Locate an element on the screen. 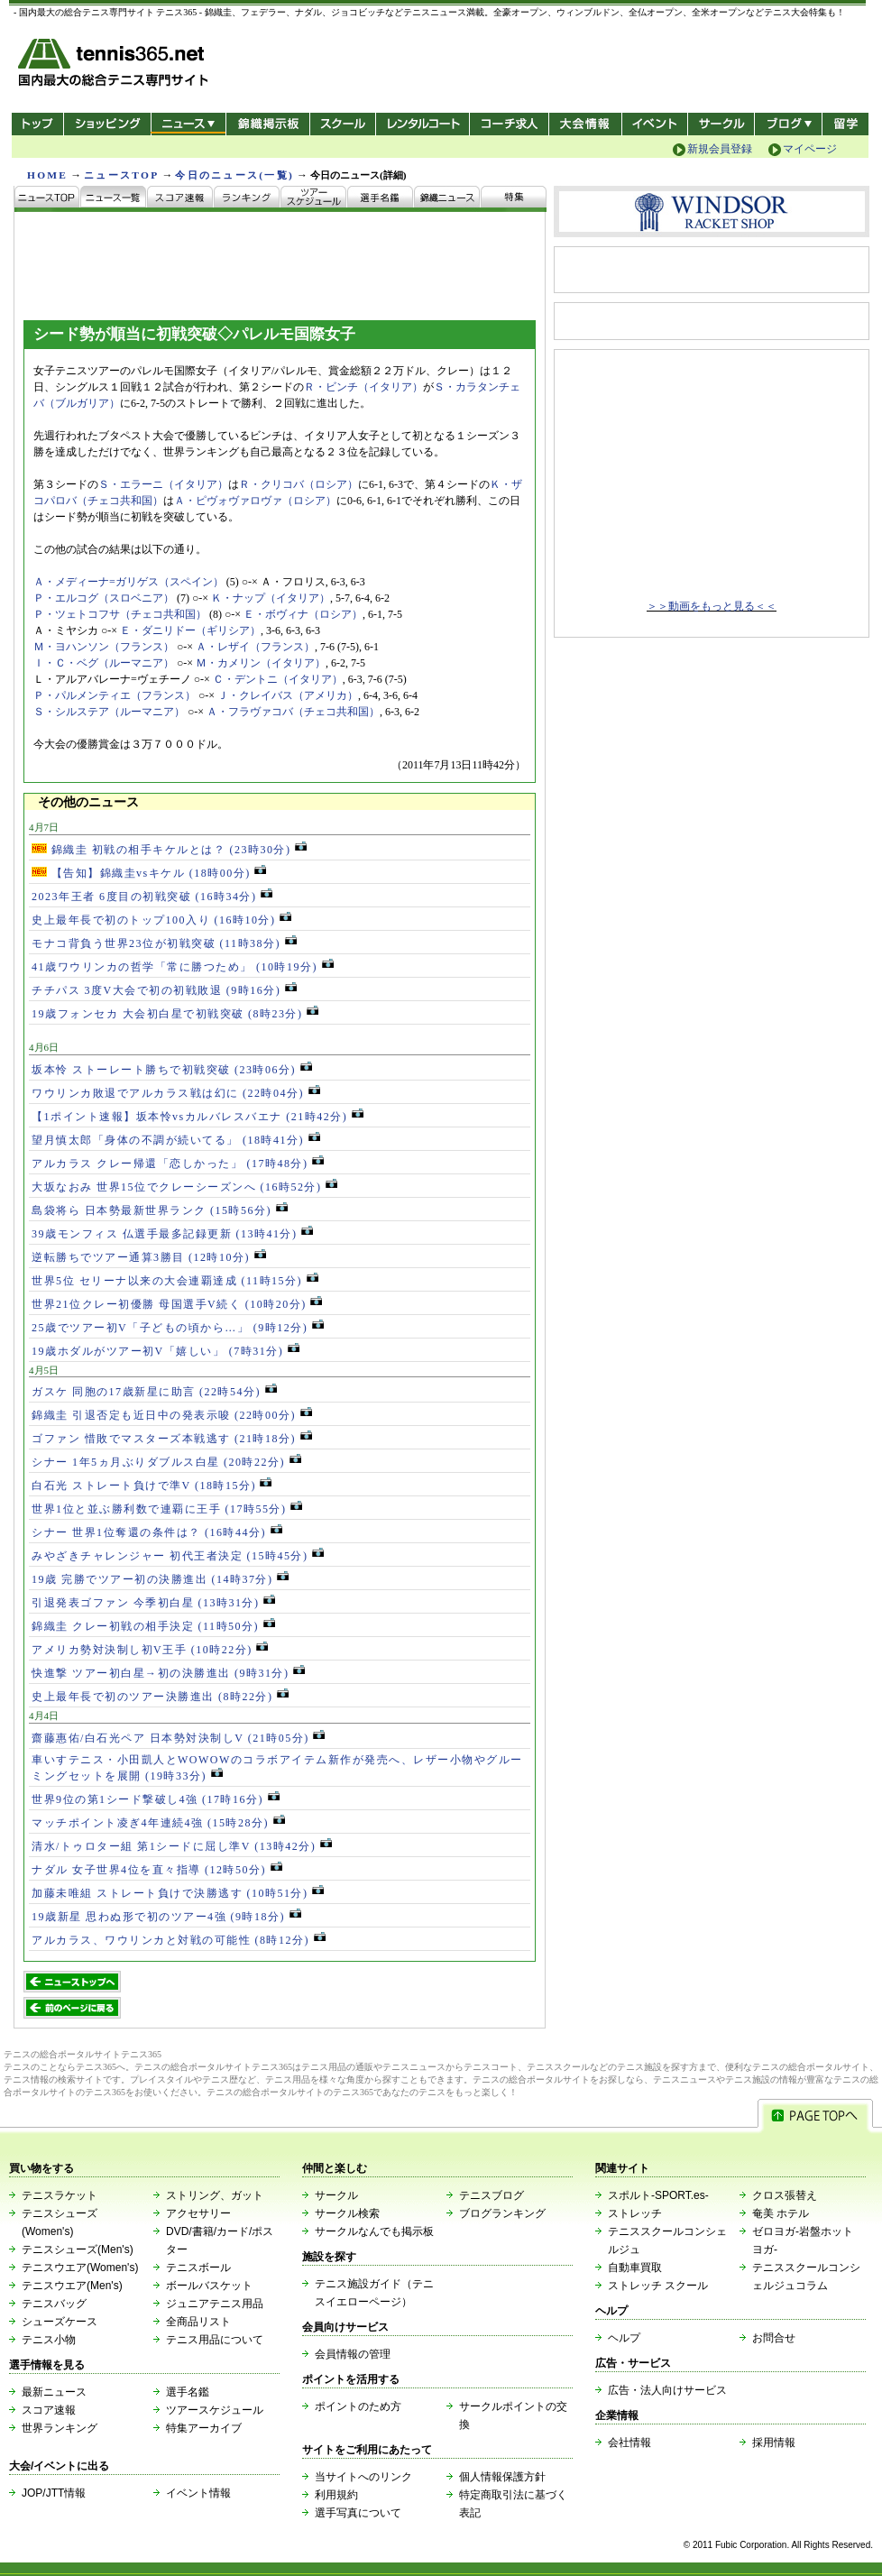  Ｒ・ビンチ（イタリア） is located at coordinates (363, 387).